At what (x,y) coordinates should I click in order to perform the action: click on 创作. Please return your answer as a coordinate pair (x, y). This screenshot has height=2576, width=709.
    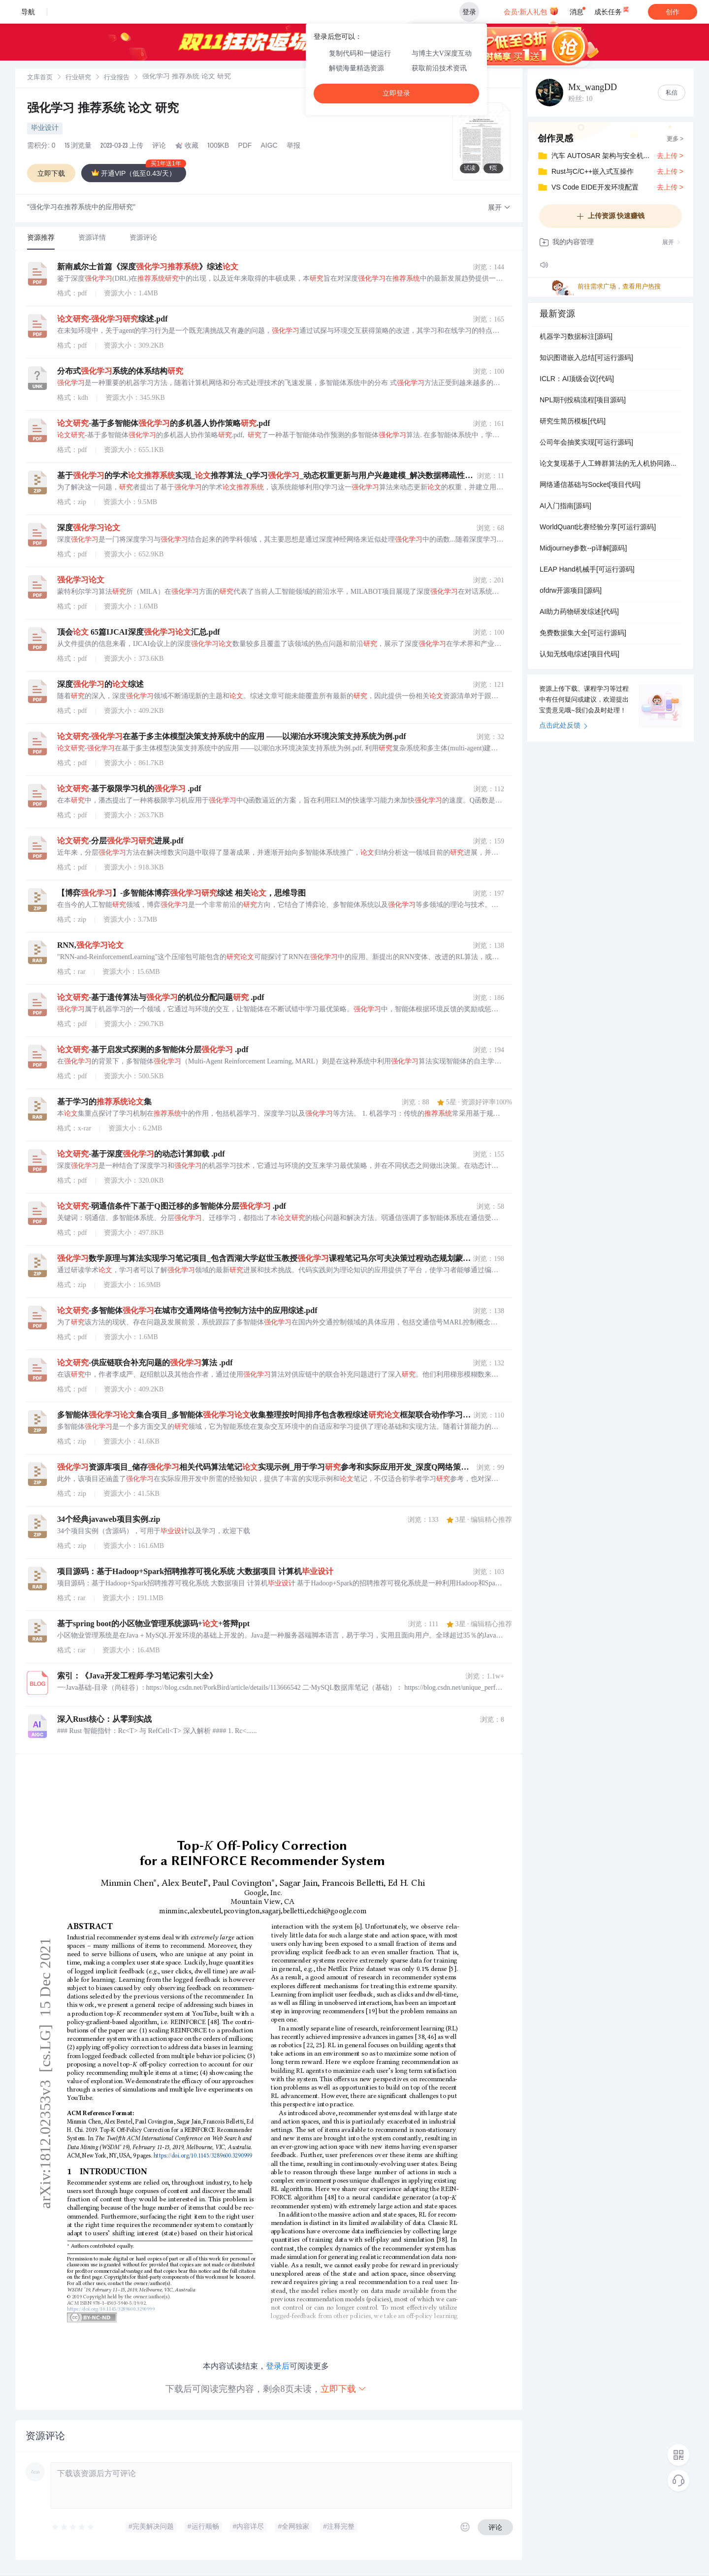
    Looking at the image, I should click on (672, 12).